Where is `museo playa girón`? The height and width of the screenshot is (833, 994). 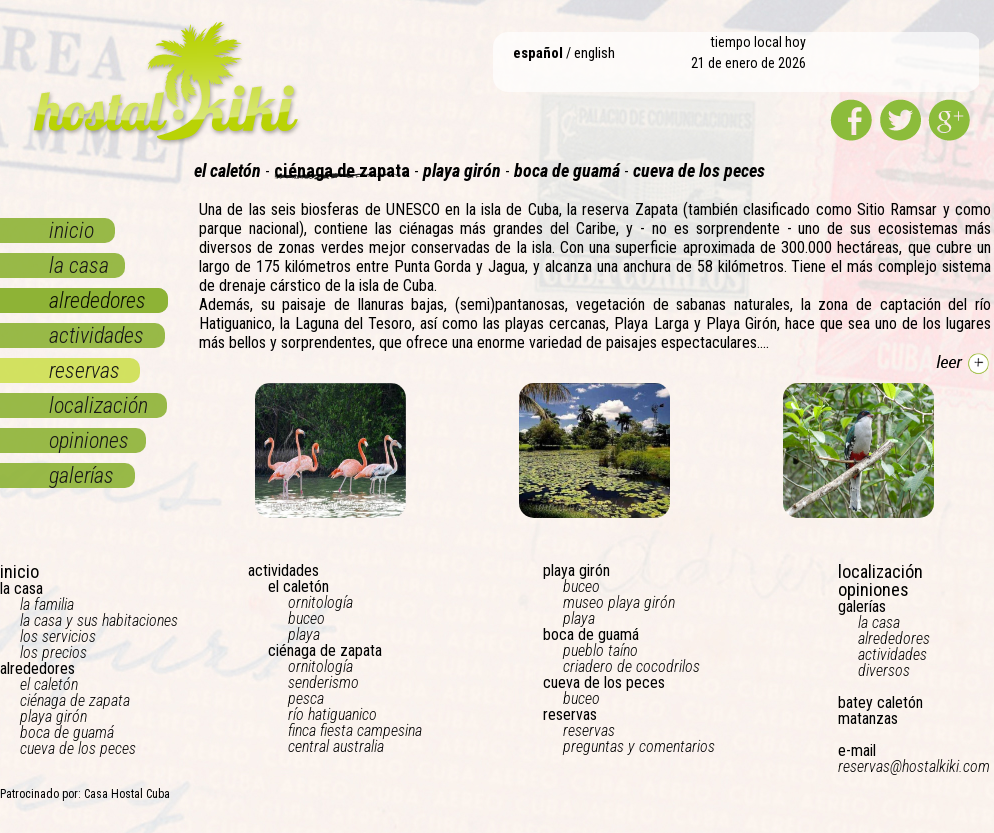
museo playa girón is located at coordinates (619, 602).